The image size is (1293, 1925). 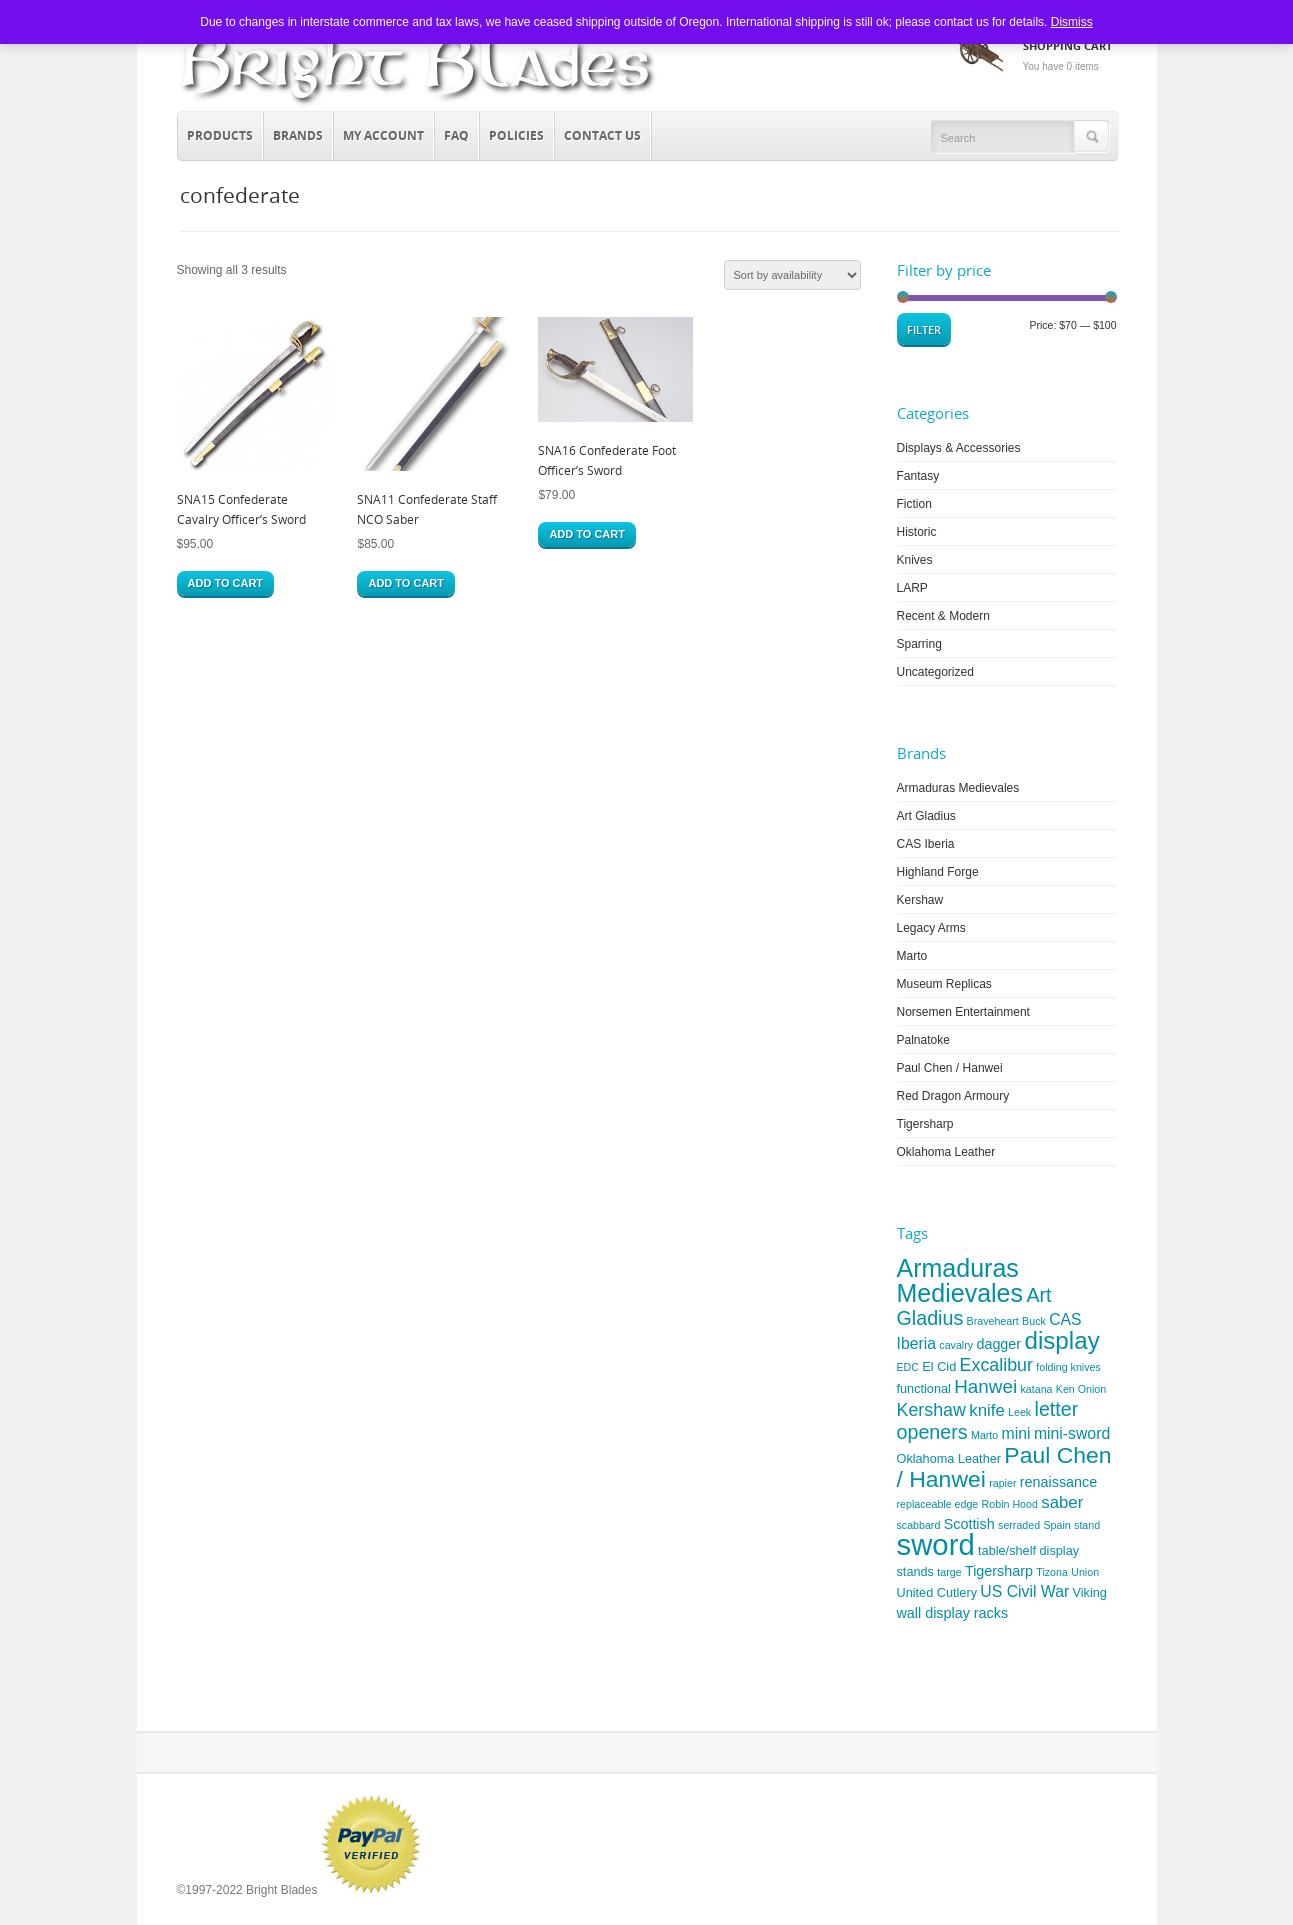 I want to click on Recent & Modern, so click(x=943, y=616).